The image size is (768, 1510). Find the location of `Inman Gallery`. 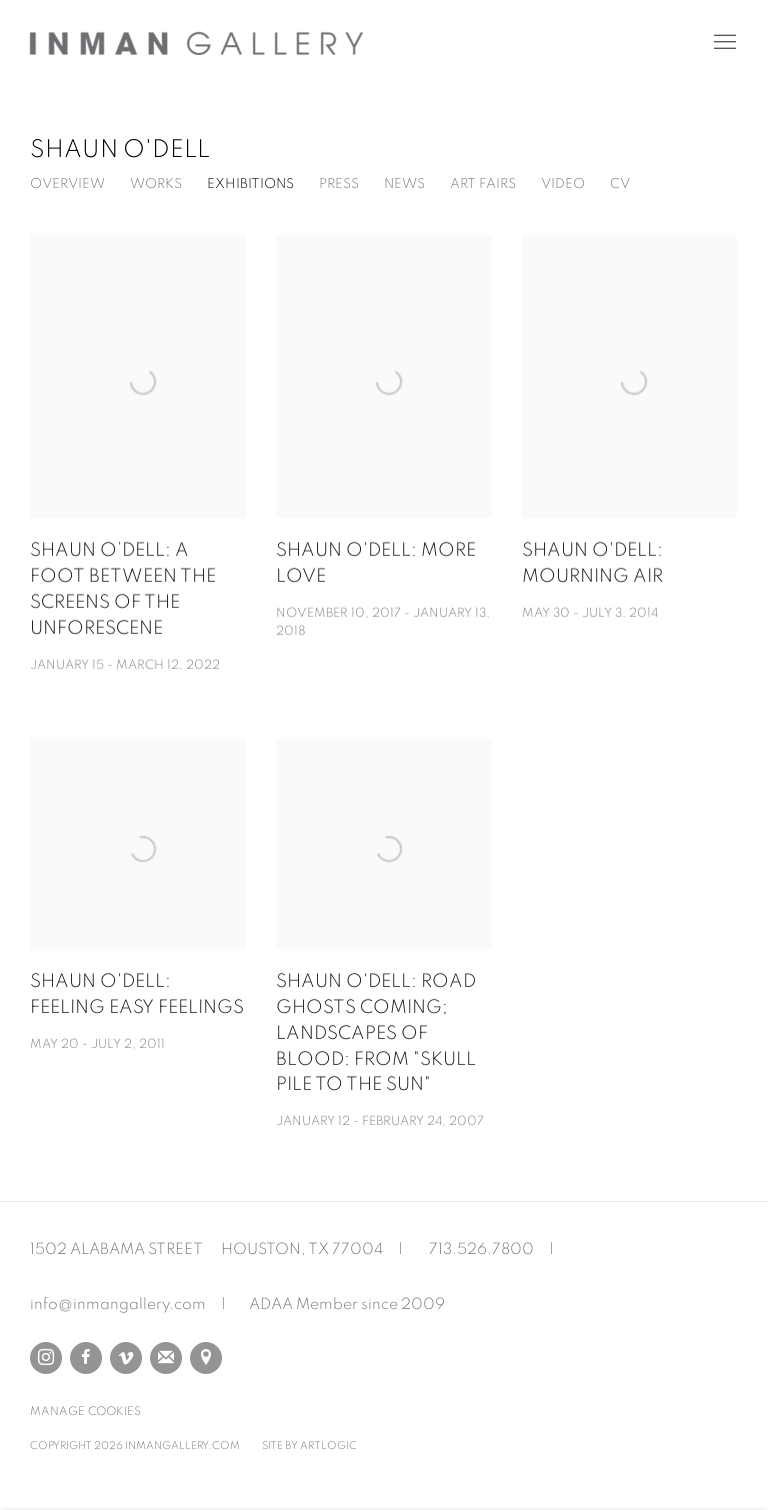

Inman Gallery is located at coordinates (200, 43).